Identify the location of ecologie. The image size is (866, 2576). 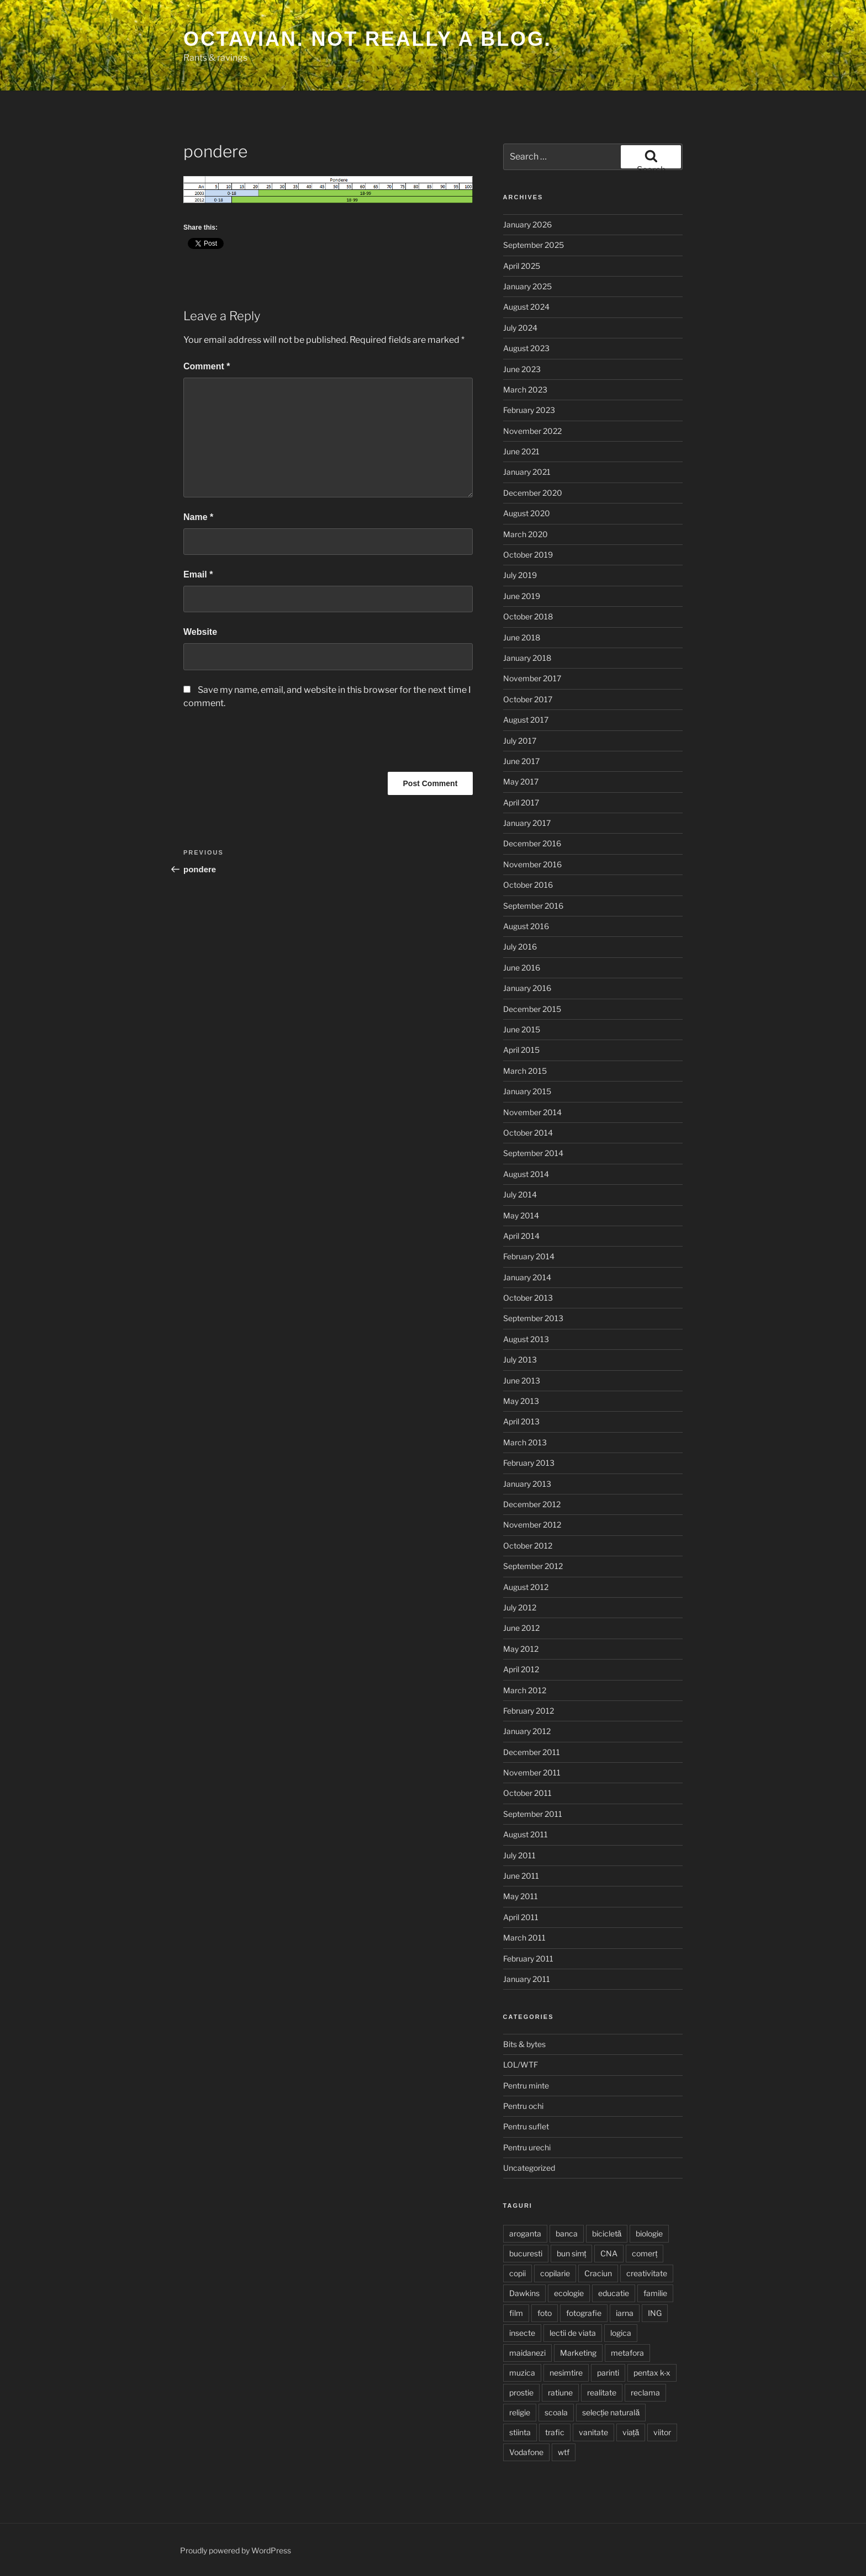
(569, 2293).